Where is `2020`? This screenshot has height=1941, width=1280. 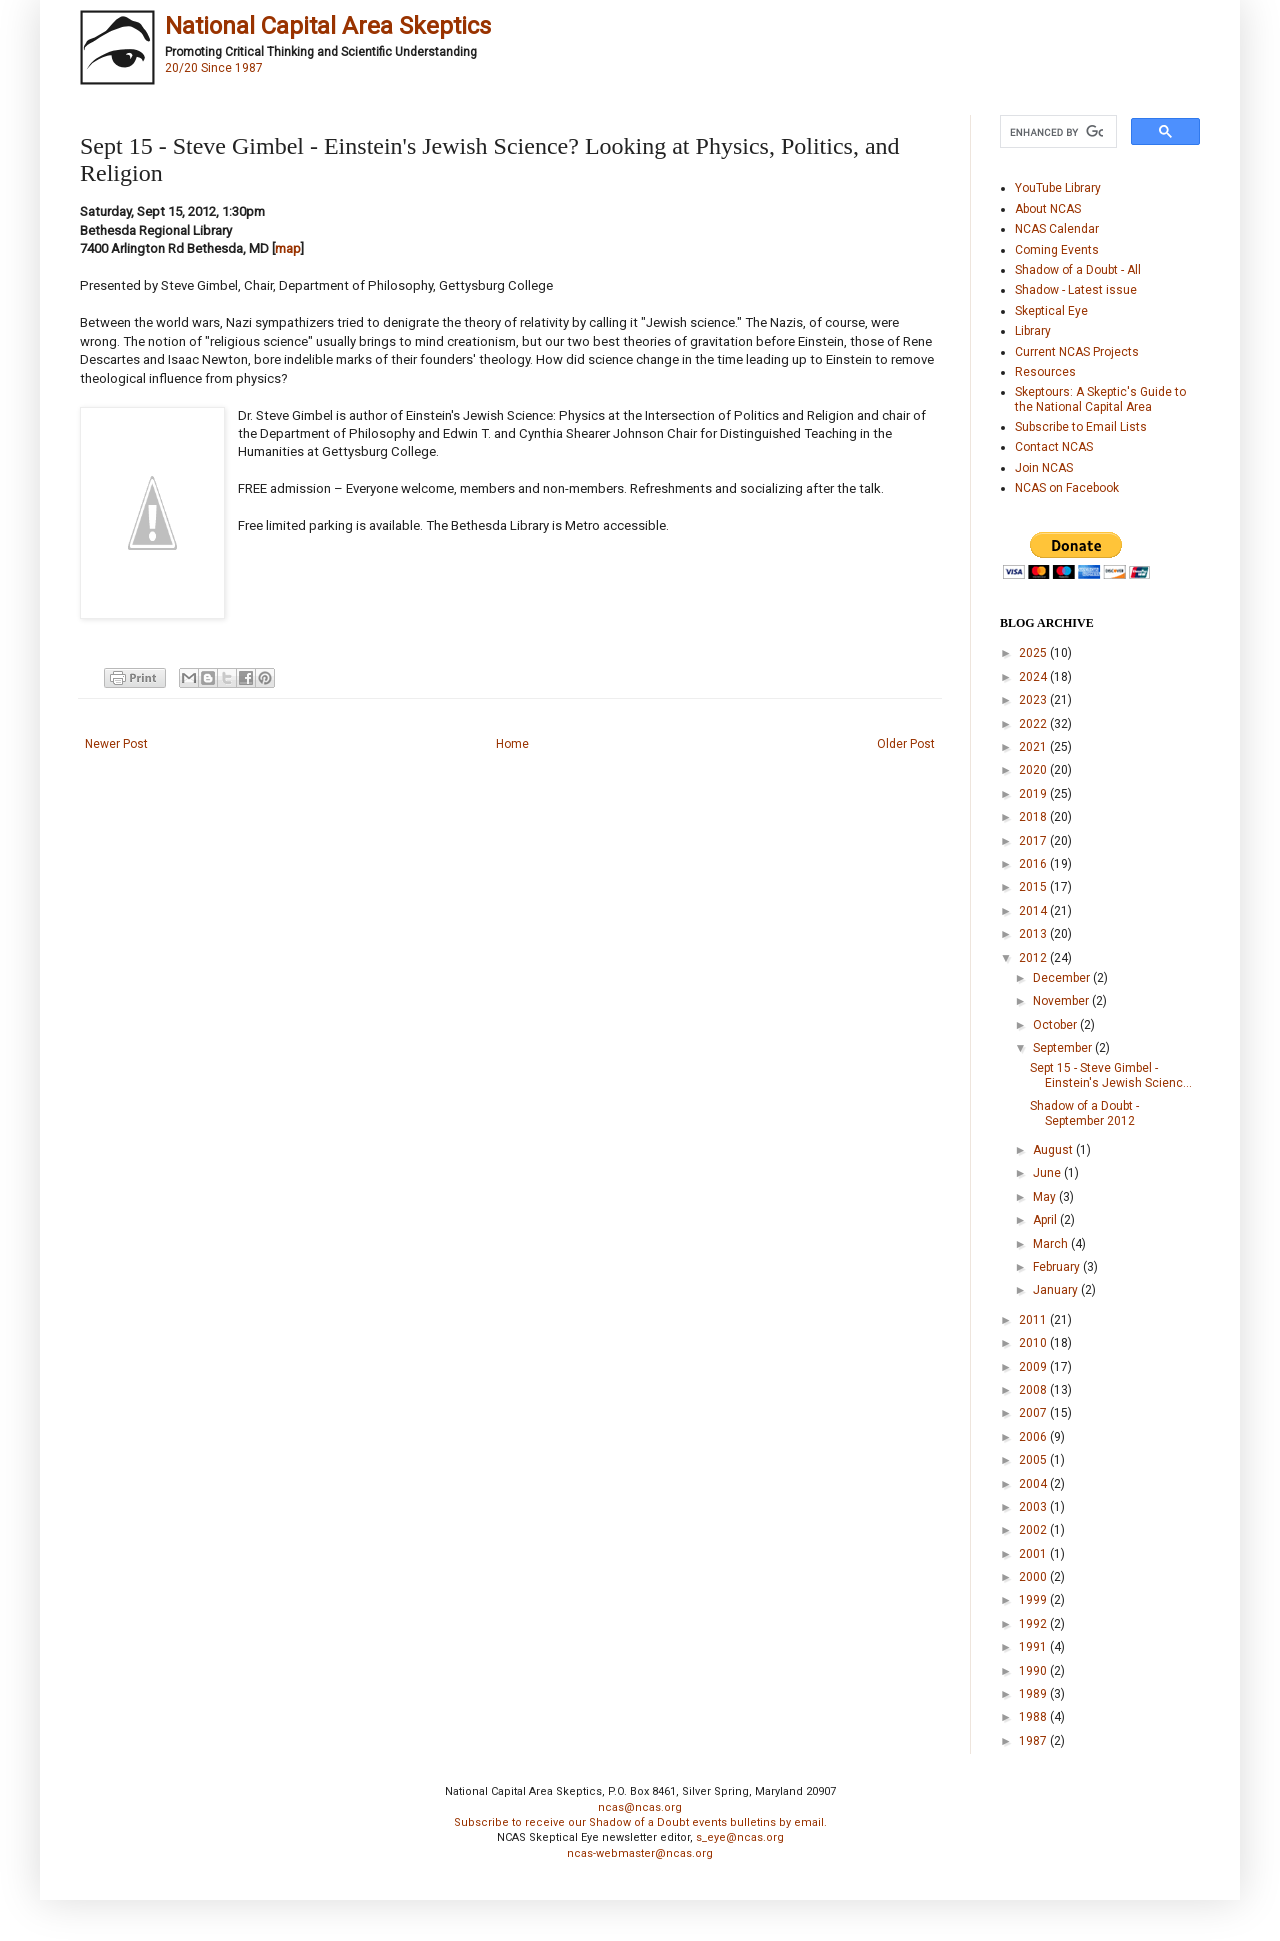 2020 is located at coordinates (1034, 770).